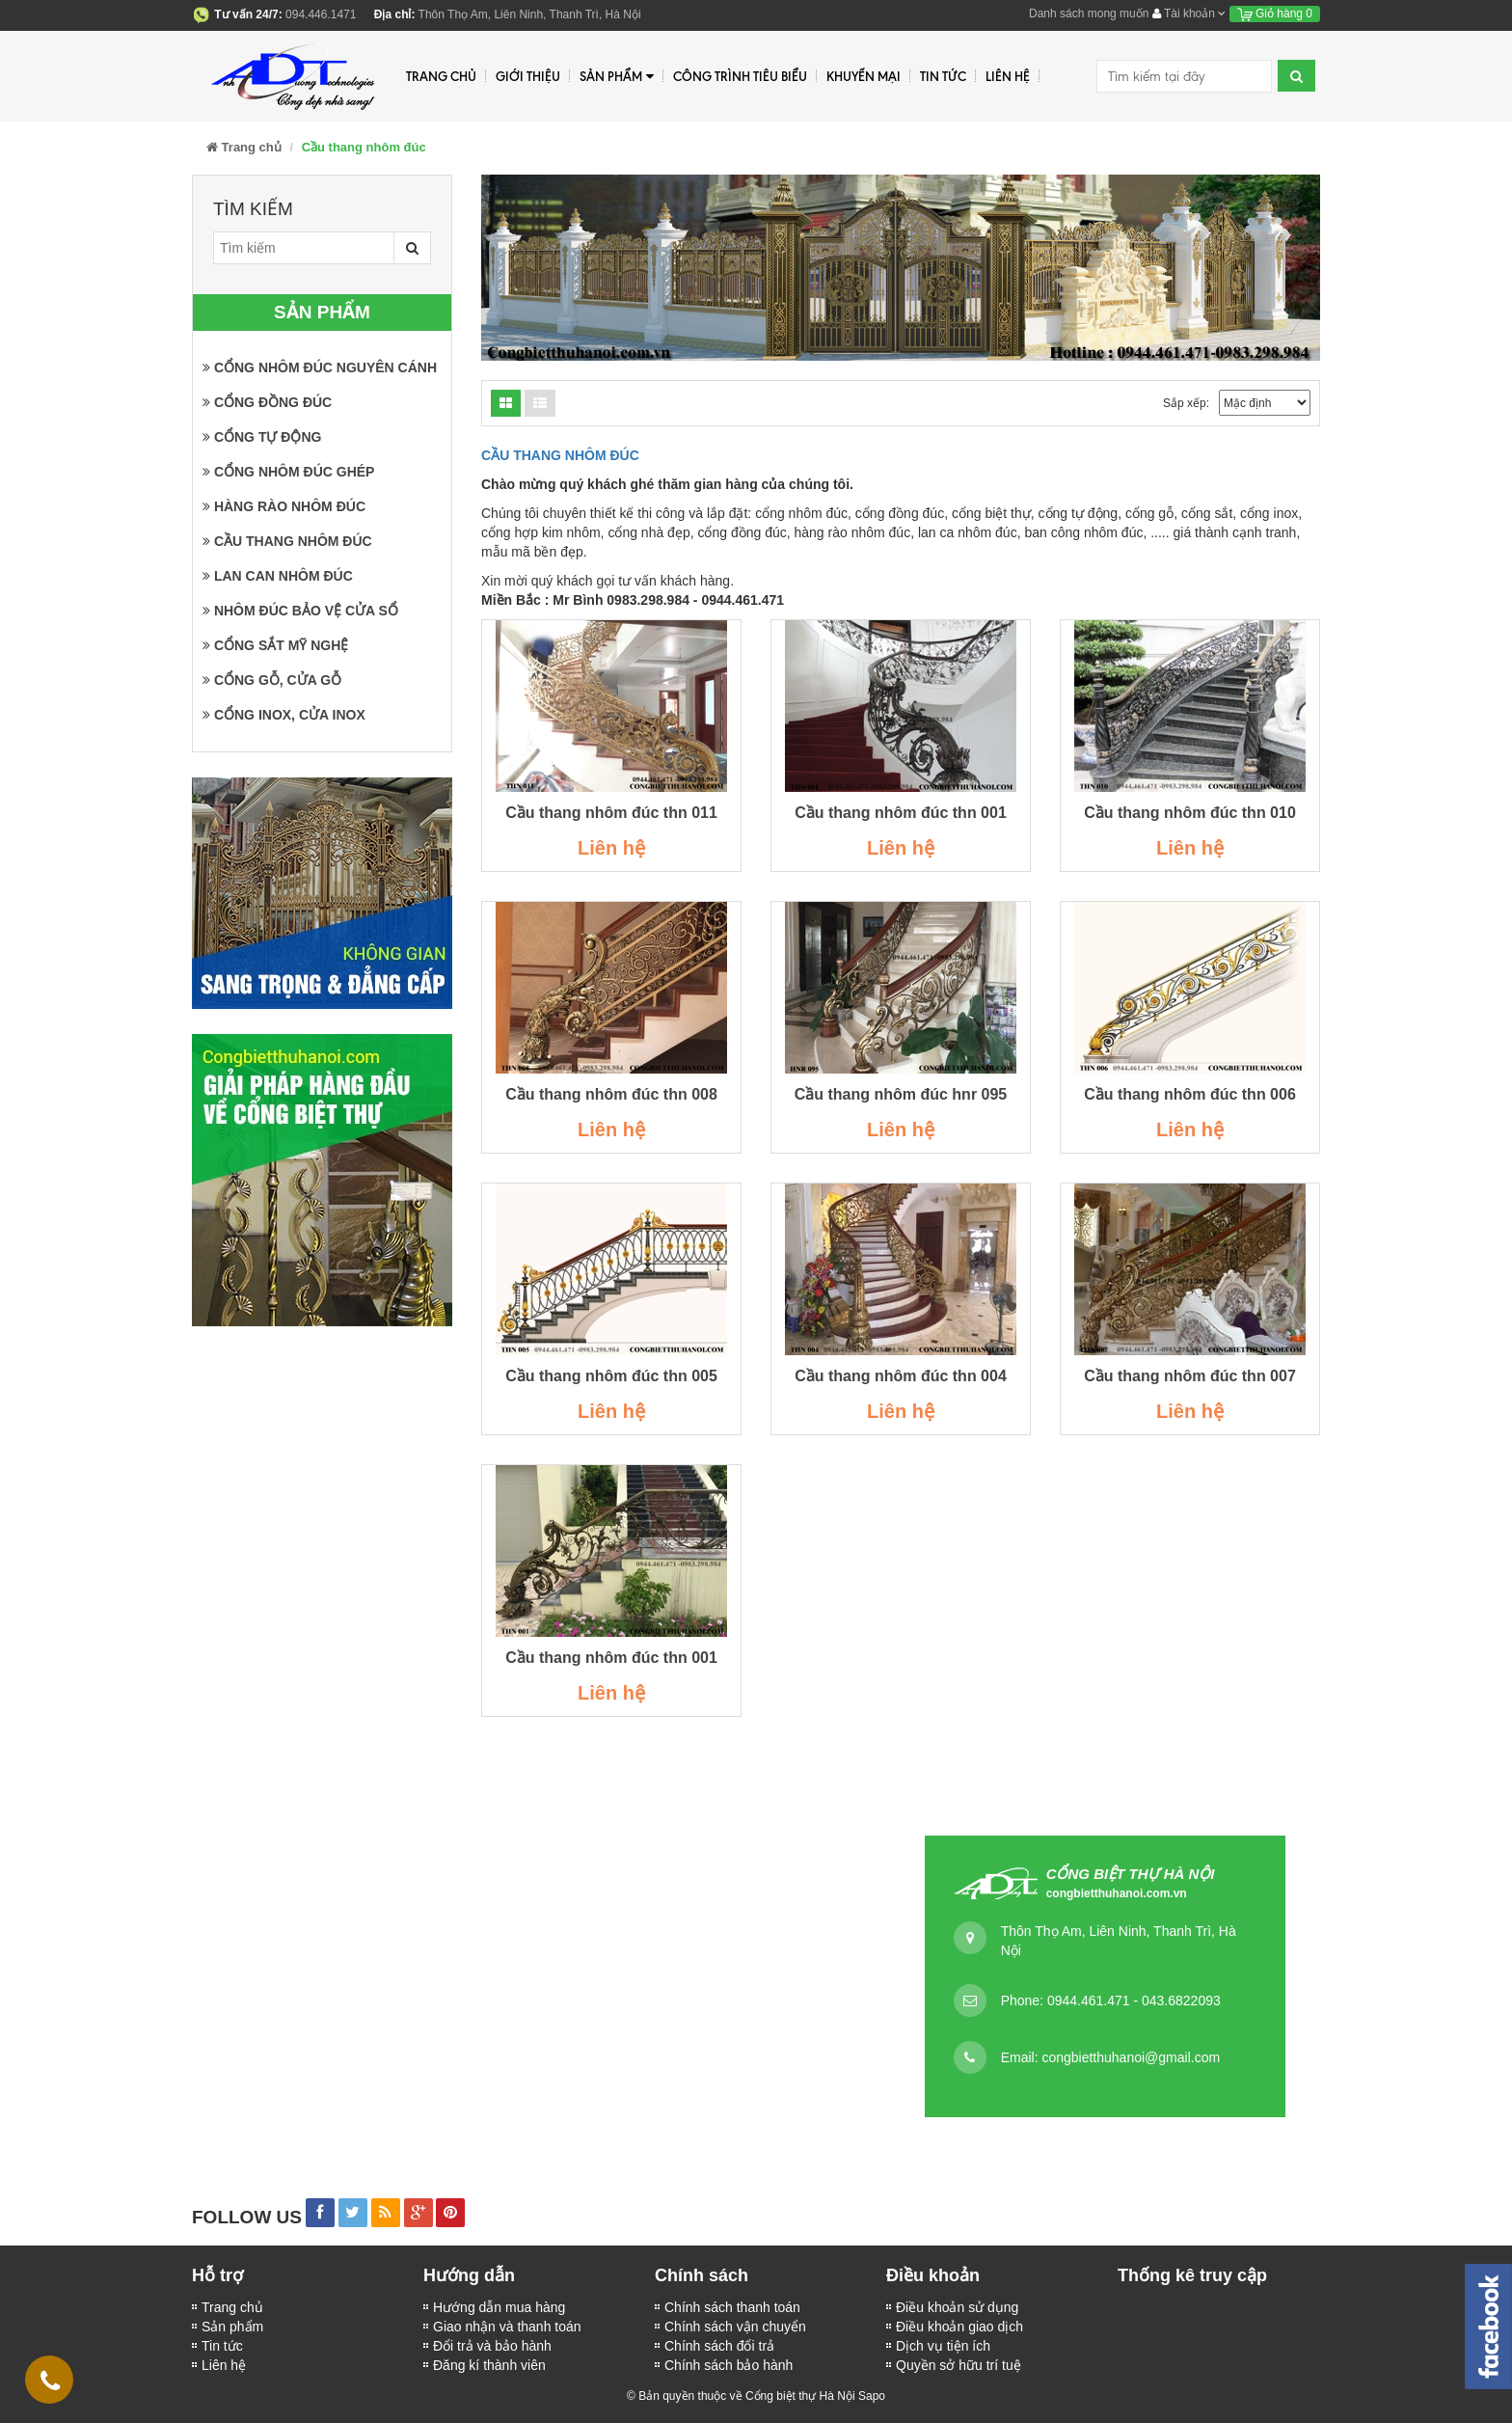 Image resolution: width=1512 pixels, height=2423 pixels. Describe the element at coordinates (224, 2365) in the screenshot. I see `Liên hệ` at that location.